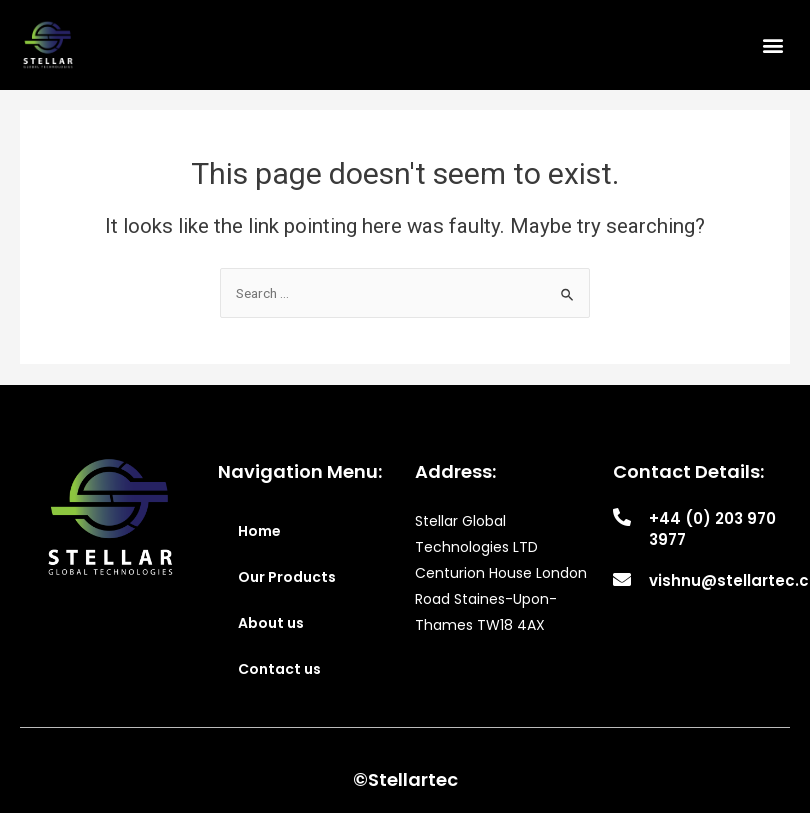  What do you see at coordinates (259, 531) in the screenshot?
I see `Home` at bounding box center [259, 531].